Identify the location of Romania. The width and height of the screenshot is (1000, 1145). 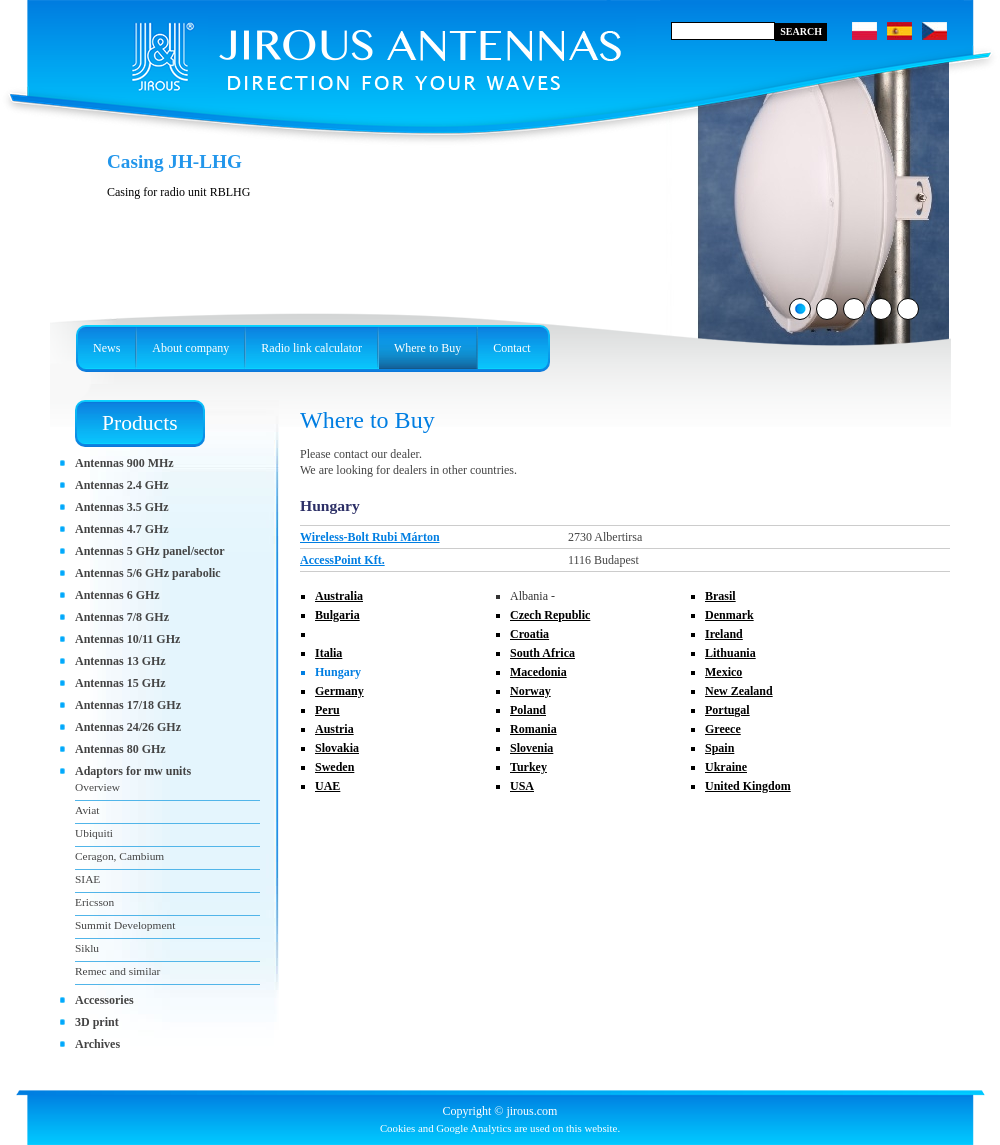
(533, 729).